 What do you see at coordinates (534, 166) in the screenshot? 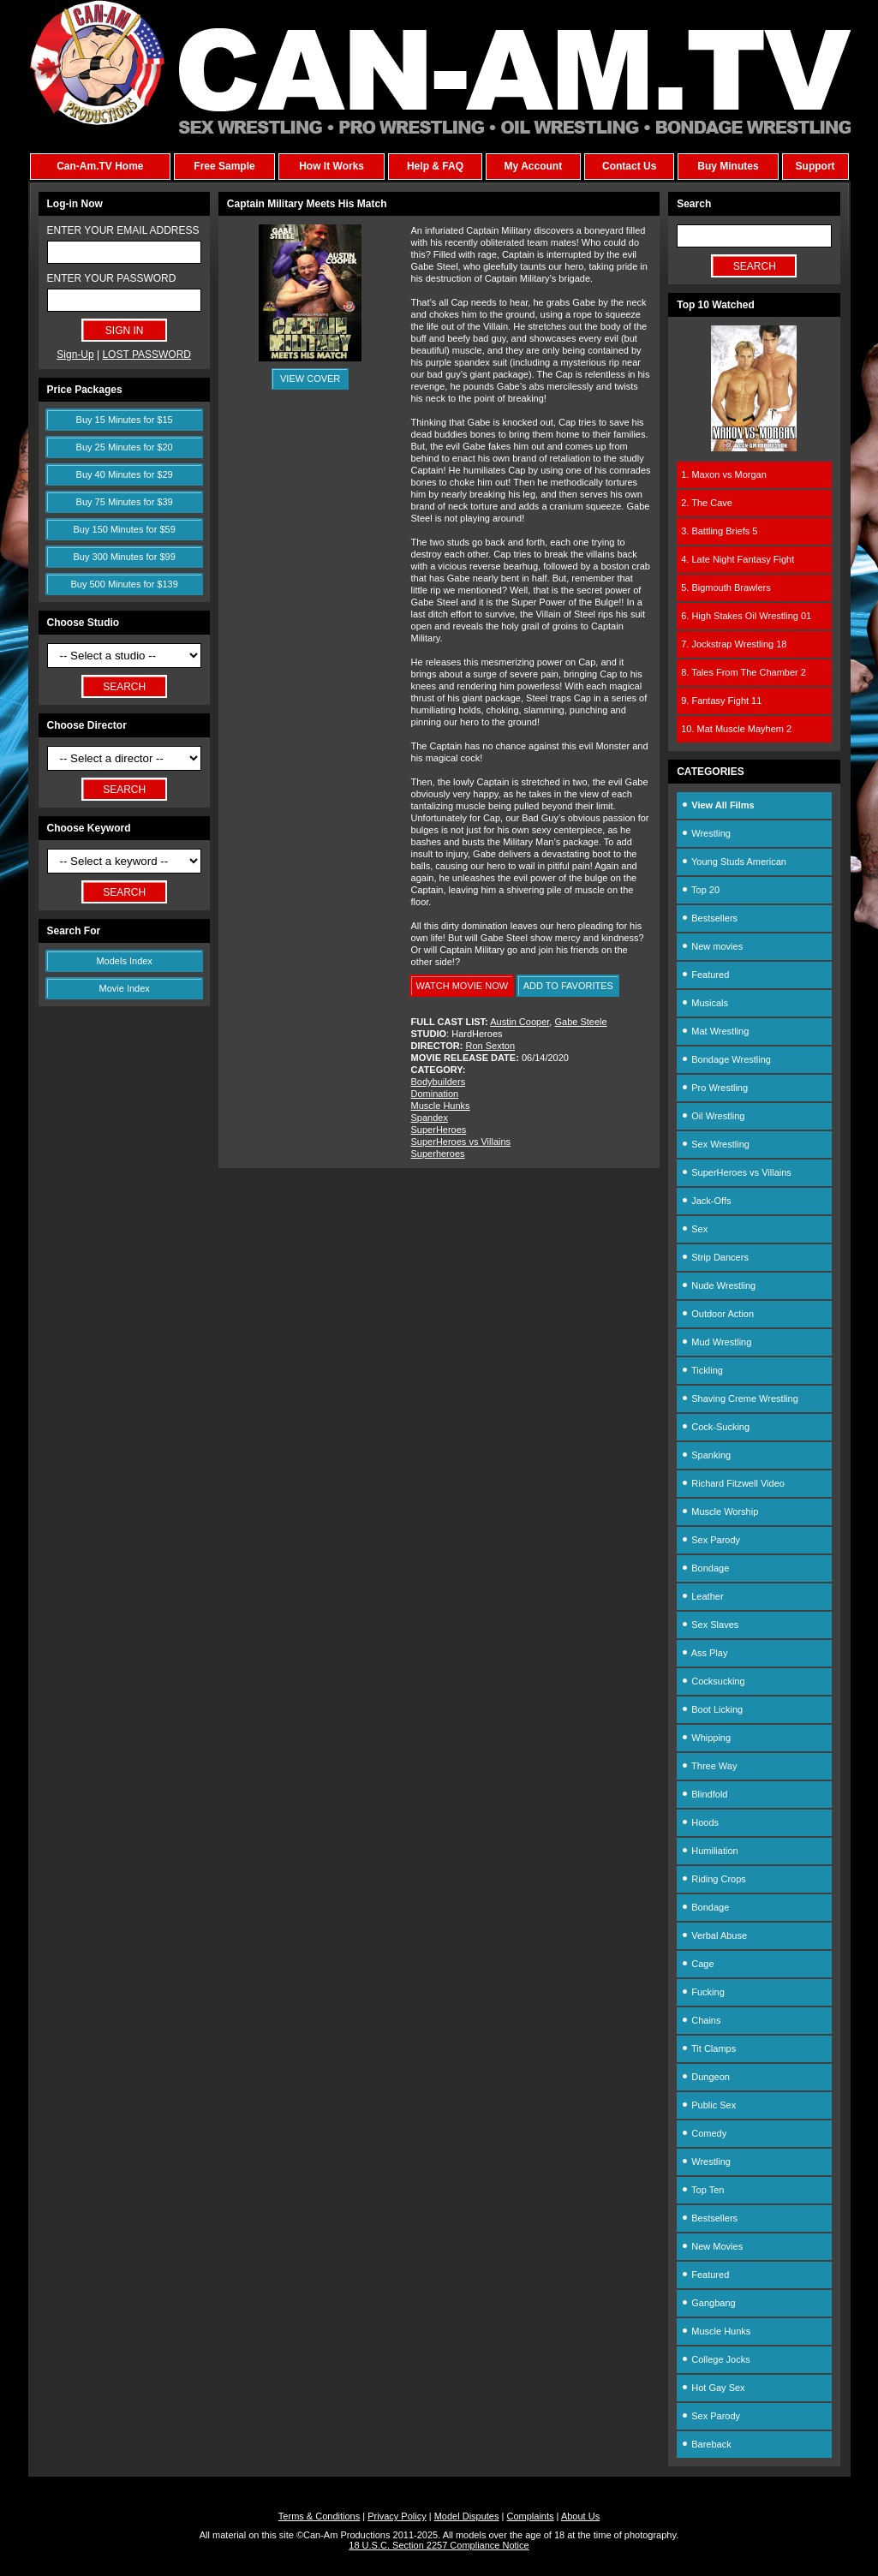
I see `My Account` at bounding box center [534, 166].